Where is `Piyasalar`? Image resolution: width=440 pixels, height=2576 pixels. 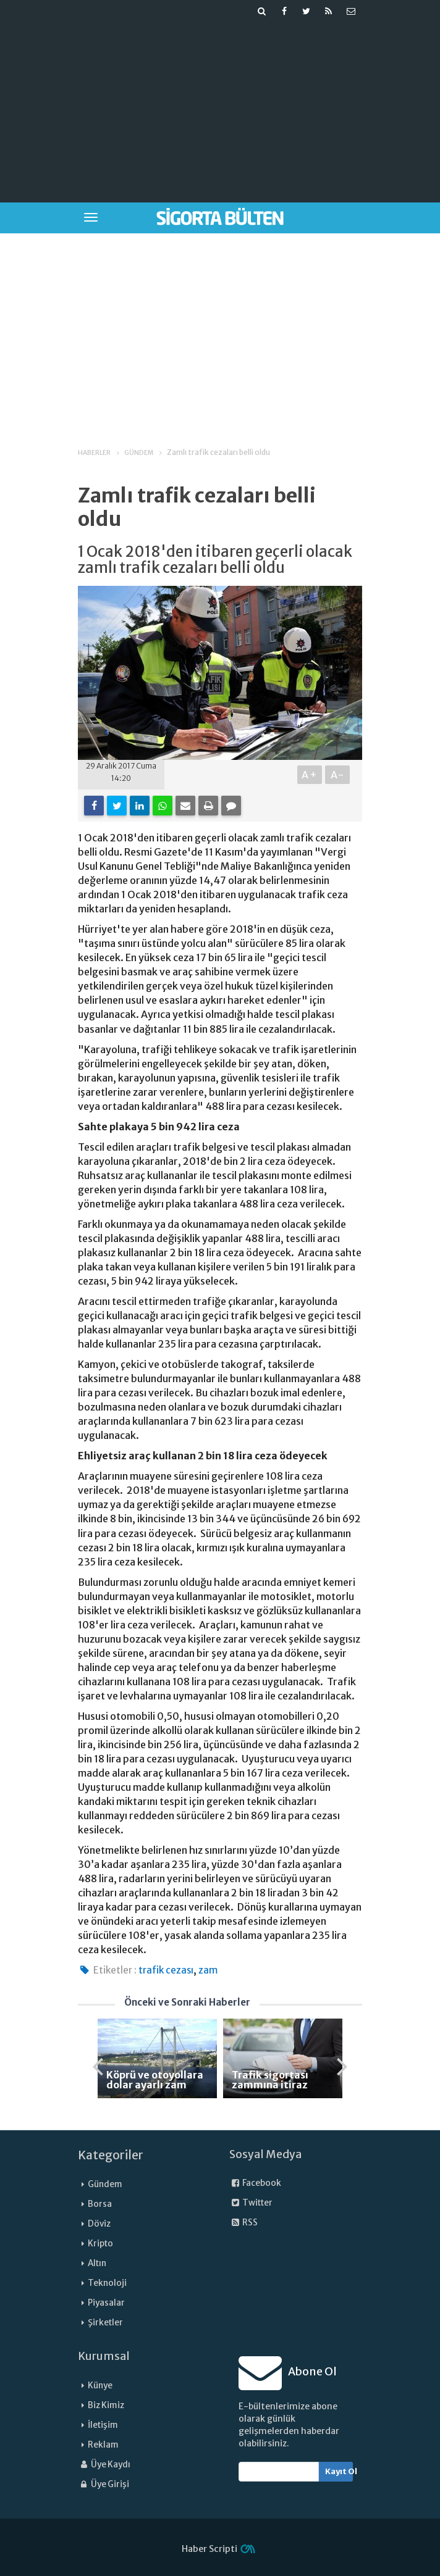 Piyasalar is located at coordinates (106, 2303).